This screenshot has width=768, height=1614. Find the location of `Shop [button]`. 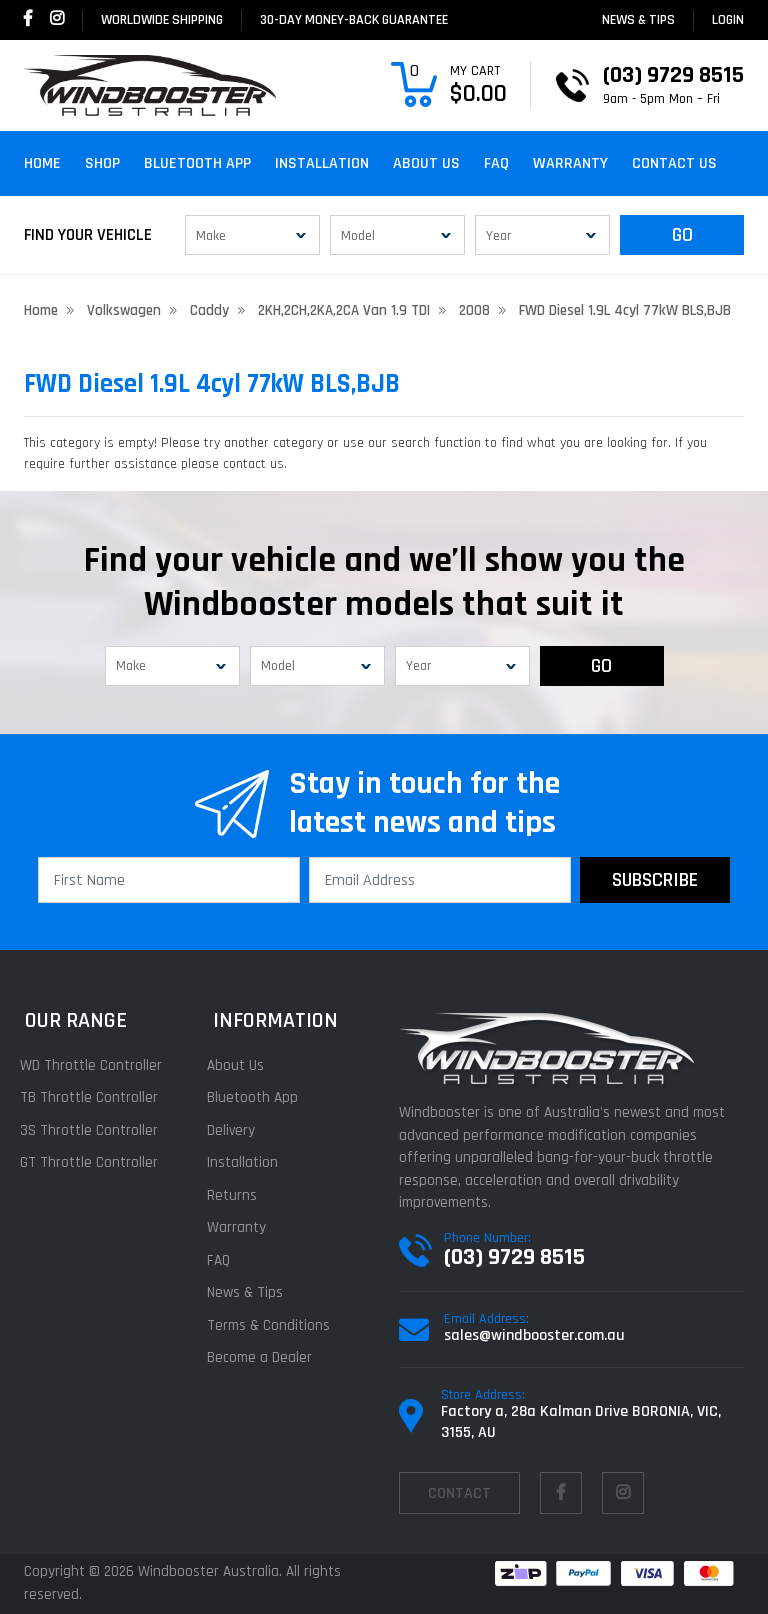

Shop [button] is located at coordinates (102, 163).